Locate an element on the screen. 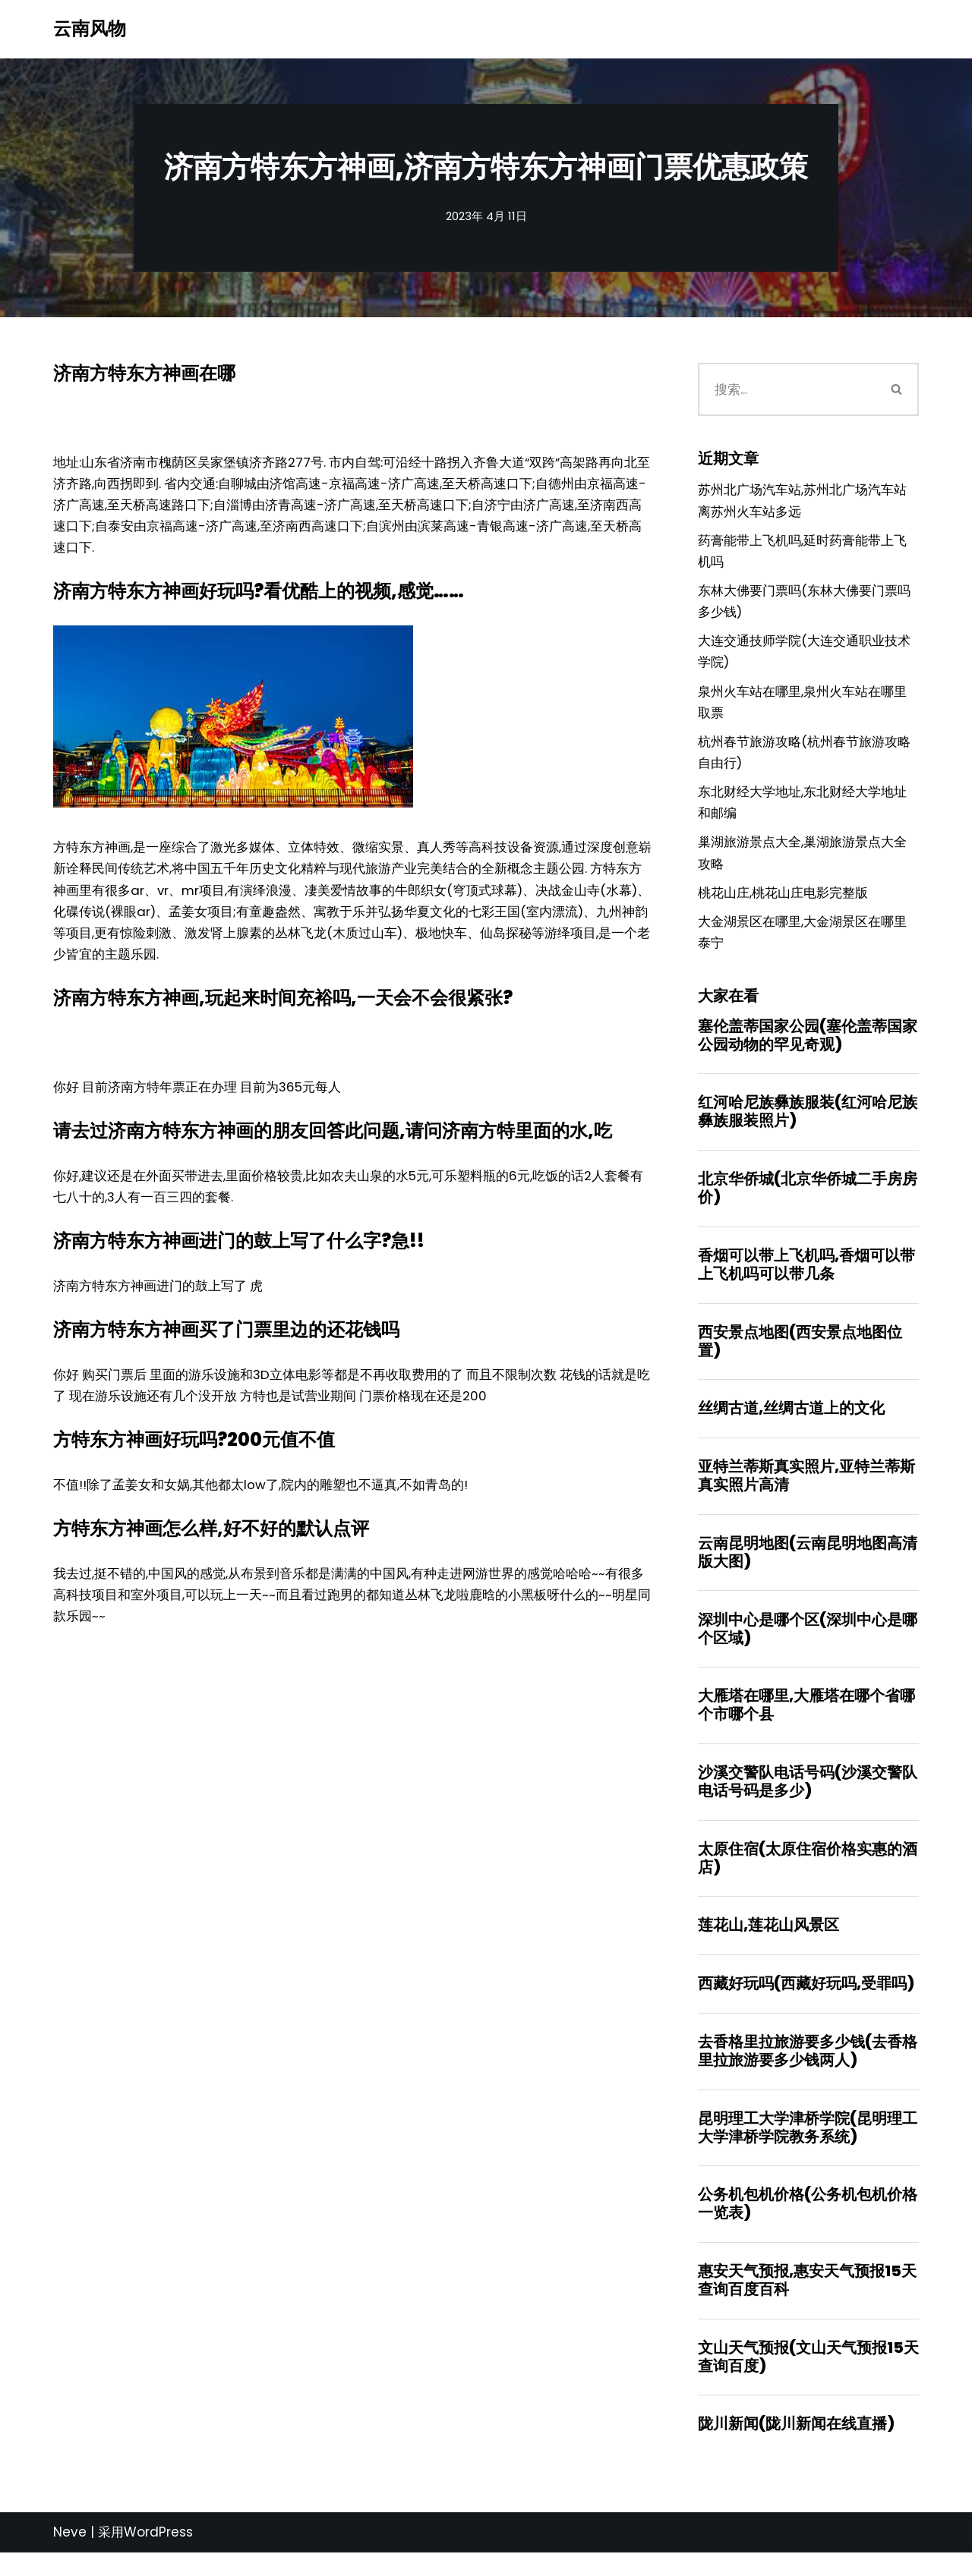 This screenshot has width=972, height=2576. 亚特兰蒂斯真实照片,亚特兰蒂斯真实照片高清 is located at coordinates (806, 1490).